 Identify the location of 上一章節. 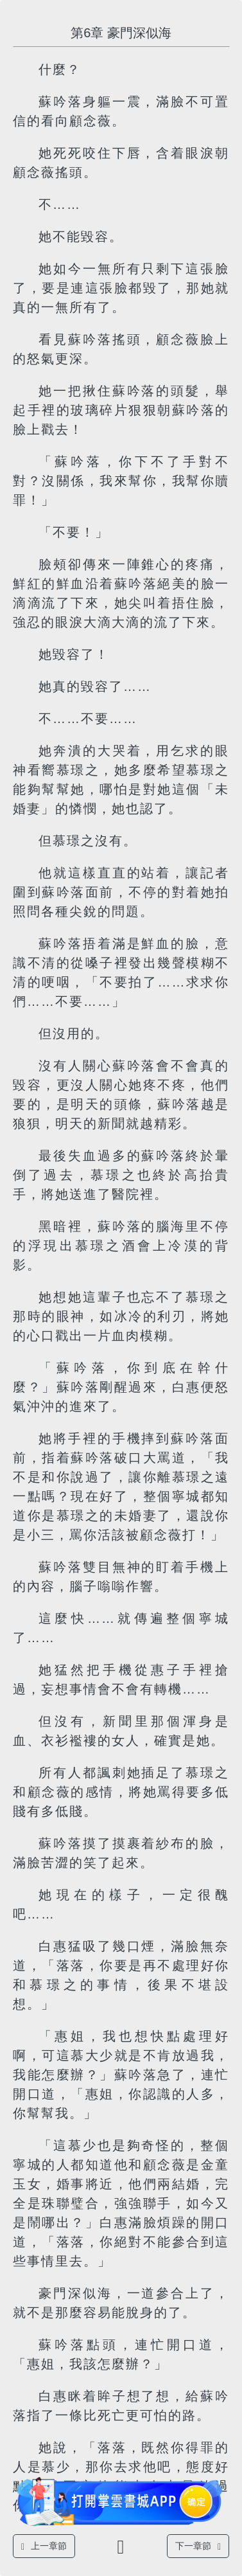
(44, 2546).